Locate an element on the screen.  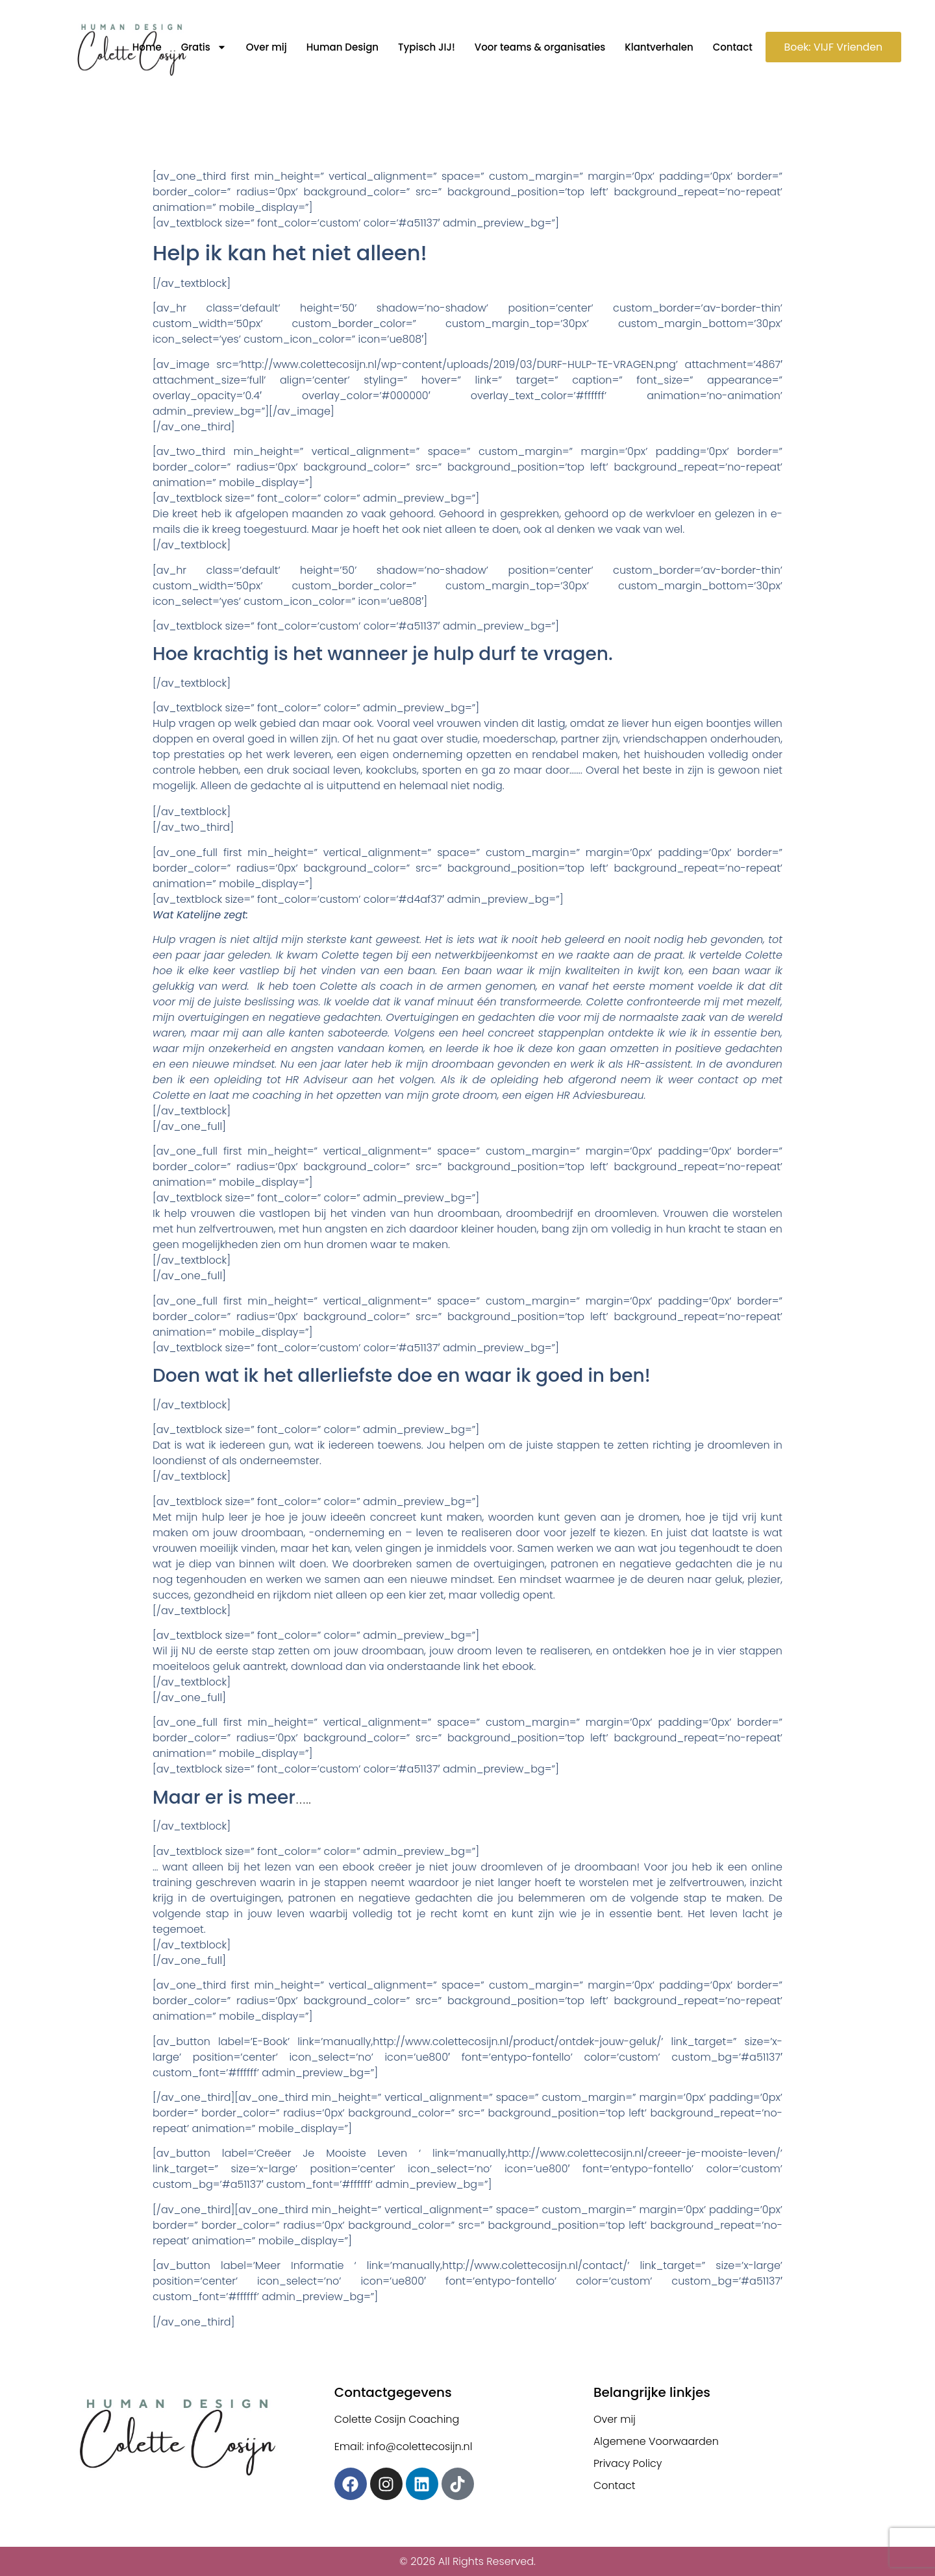
Human Design is located at coordinates (341, 47).